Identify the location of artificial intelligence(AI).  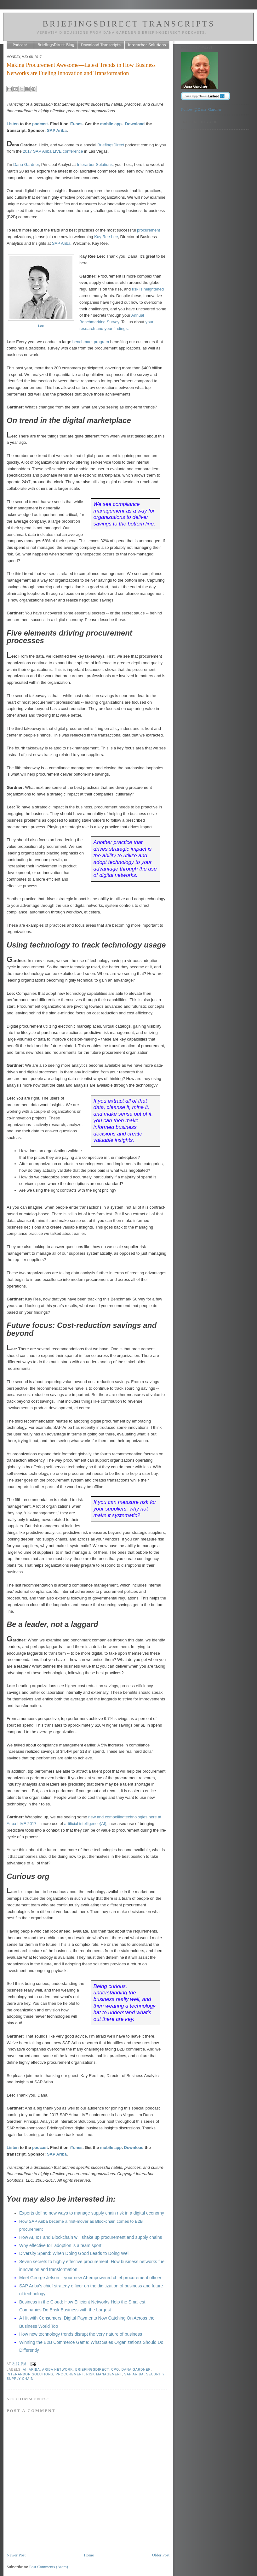
(85, 1823).